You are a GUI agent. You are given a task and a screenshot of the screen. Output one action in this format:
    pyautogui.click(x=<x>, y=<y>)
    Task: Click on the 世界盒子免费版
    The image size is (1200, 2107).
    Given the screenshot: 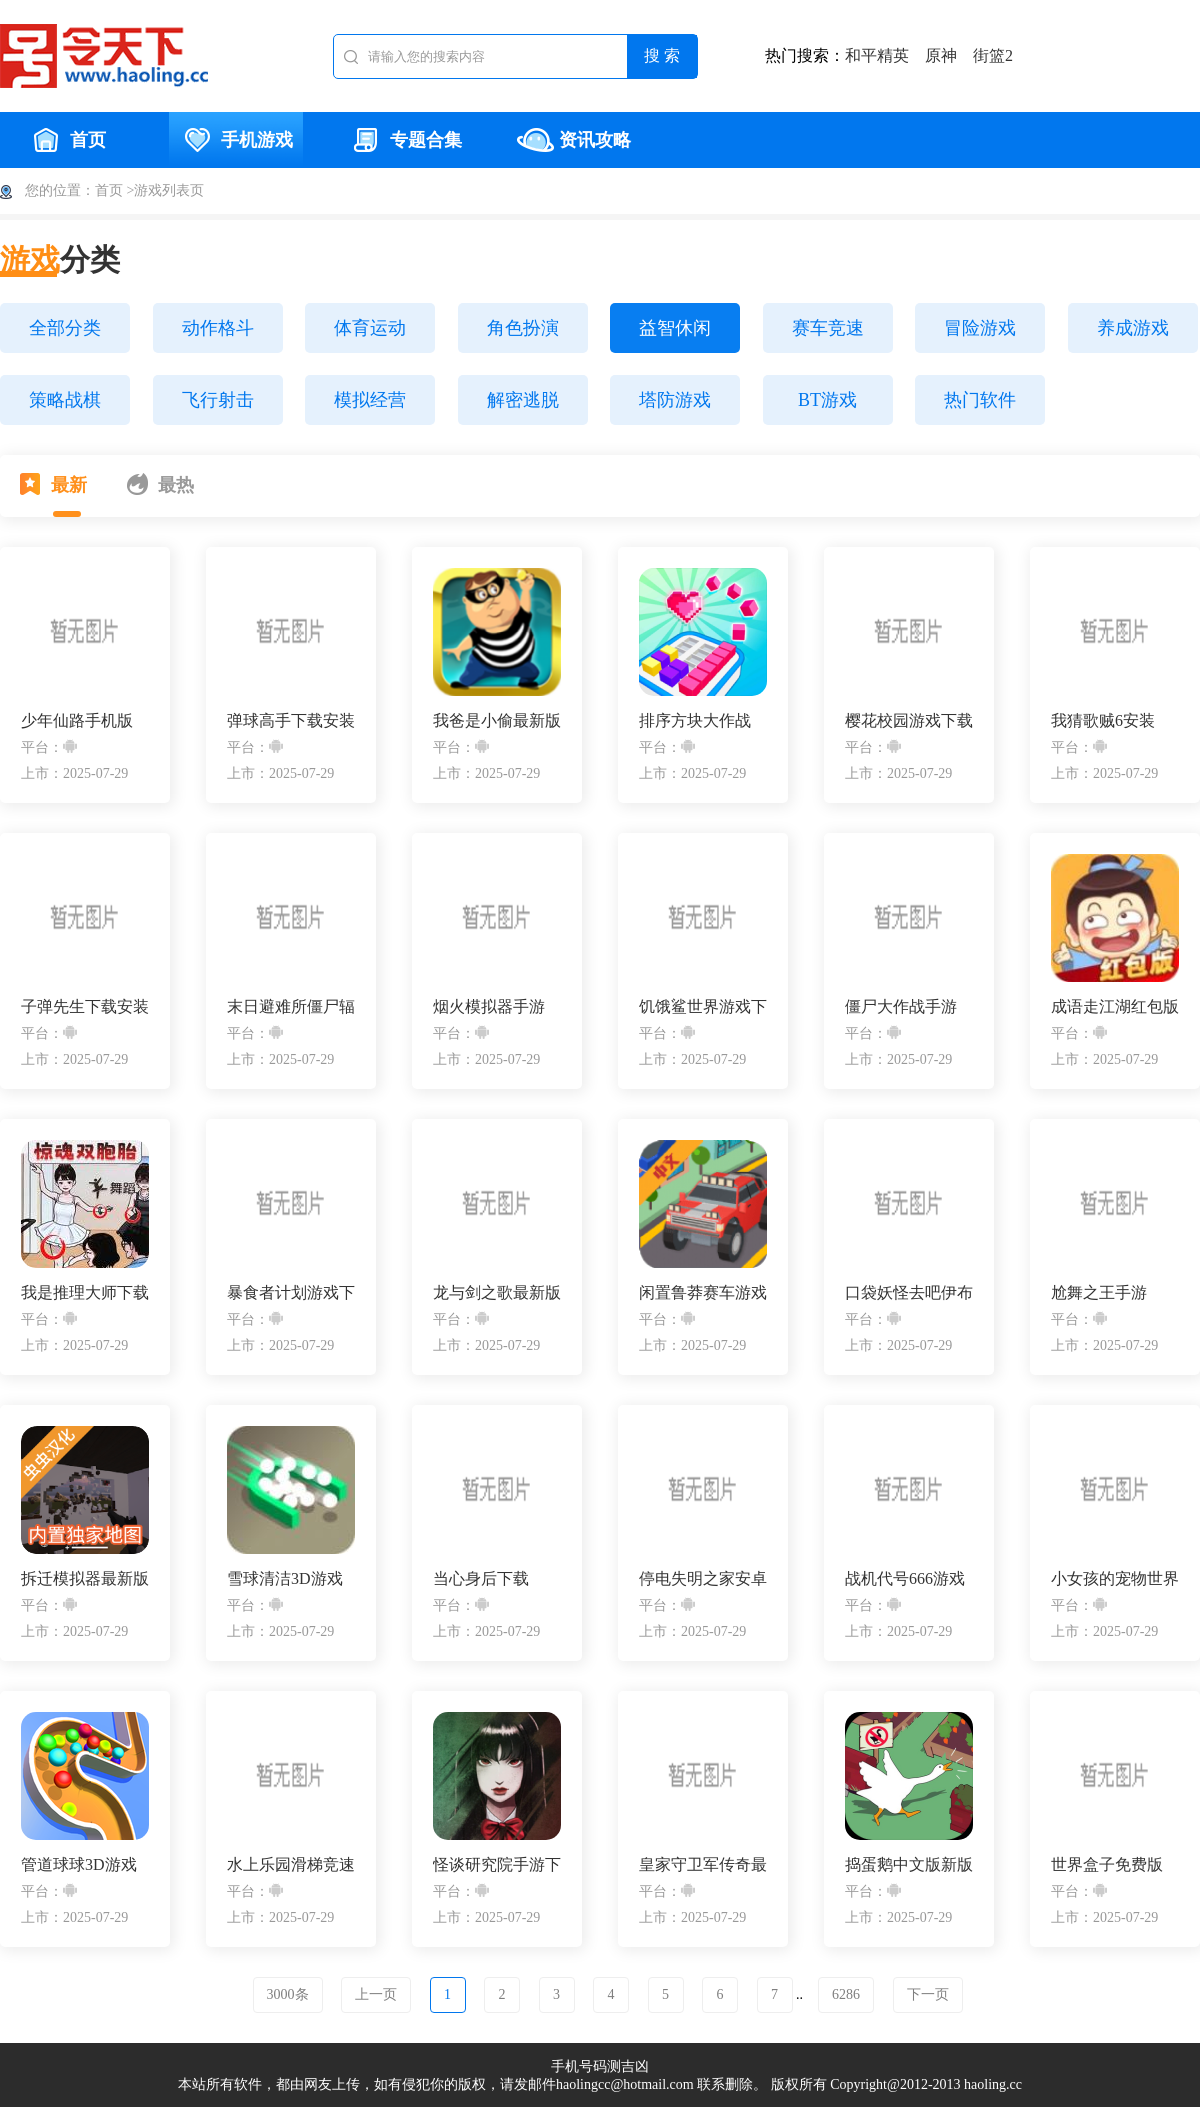 What is the action you would take?
    pyautogui.click(x=1107, y=1864)
    